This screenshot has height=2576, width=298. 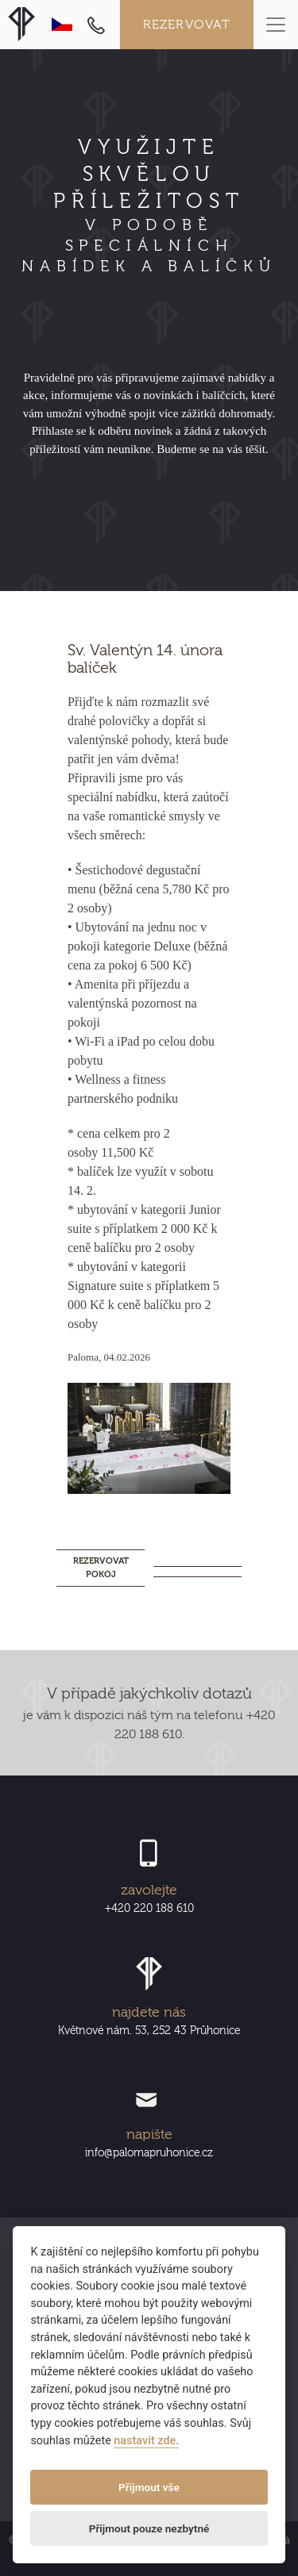 I want to click on Přijmout pouze nezbytné, so click(x=149, y=2528).